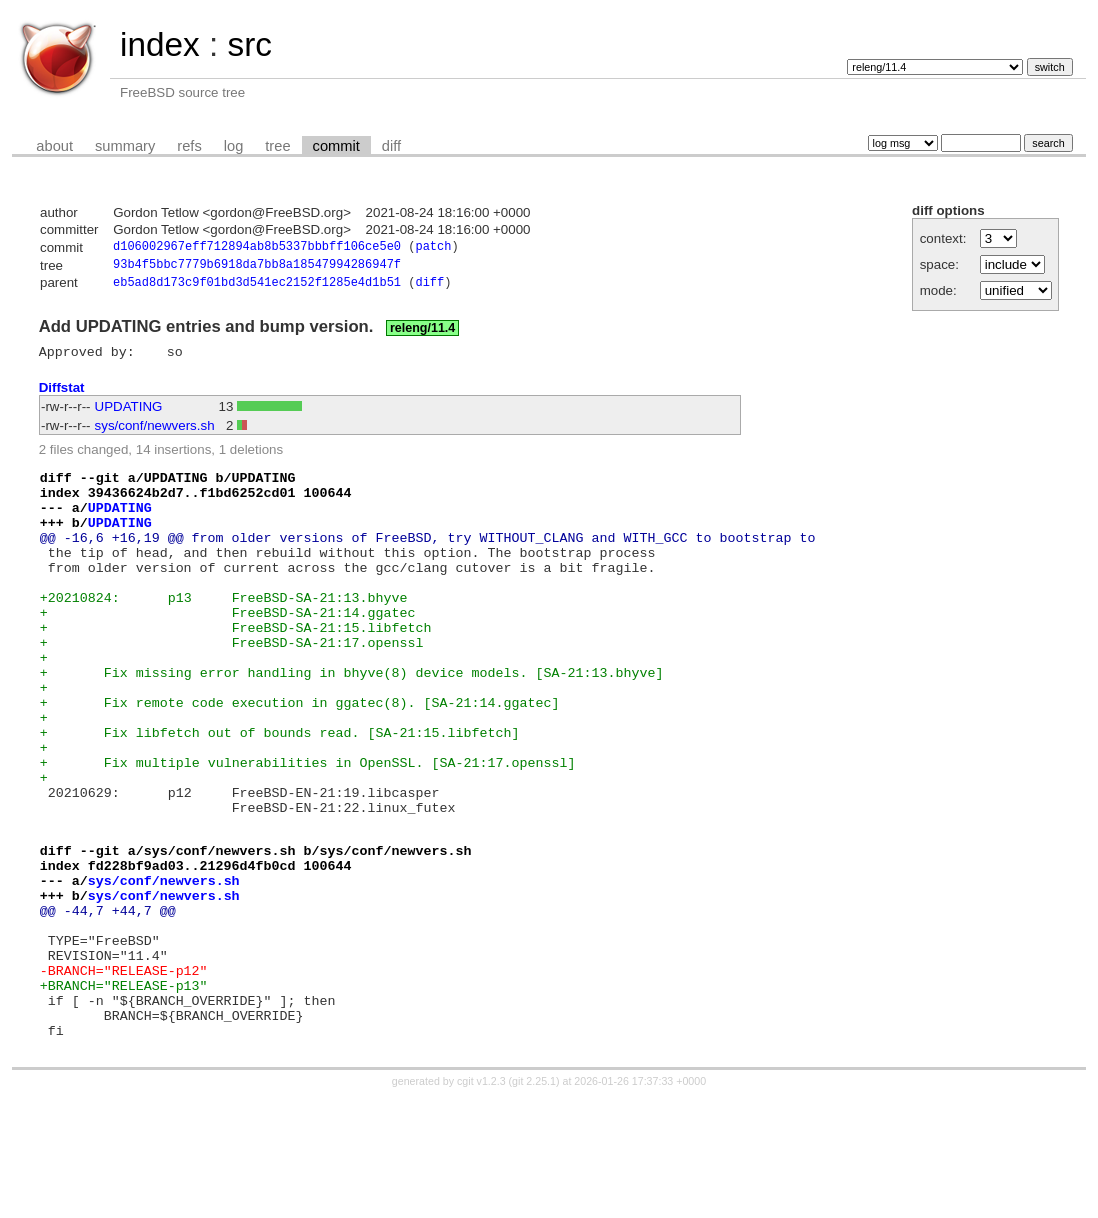  I want to click on eb5ad8d173c9f01bd3d541ec2152f1285e4d1b51, so click(257, 287).